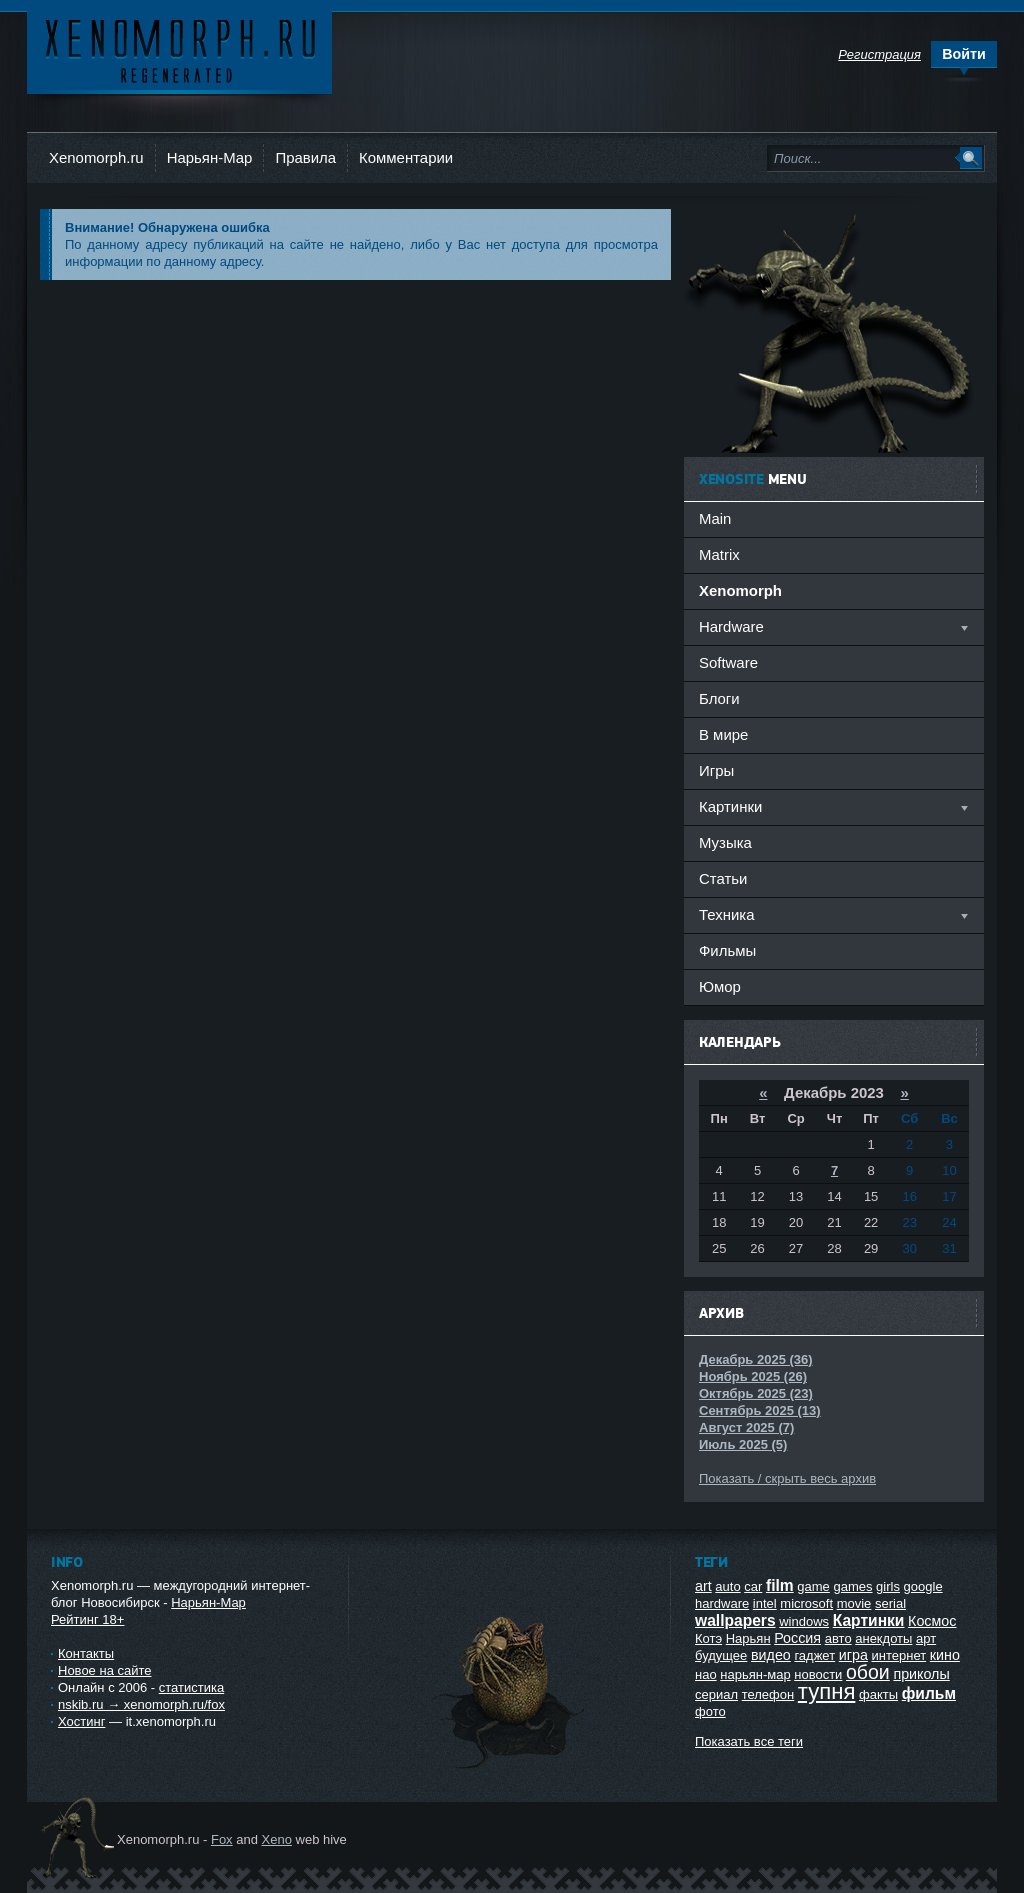 The image size is (1024, 1893). Describe the element at coordinates (725, 842) in the screenshot. I see `Музыка` at that location.